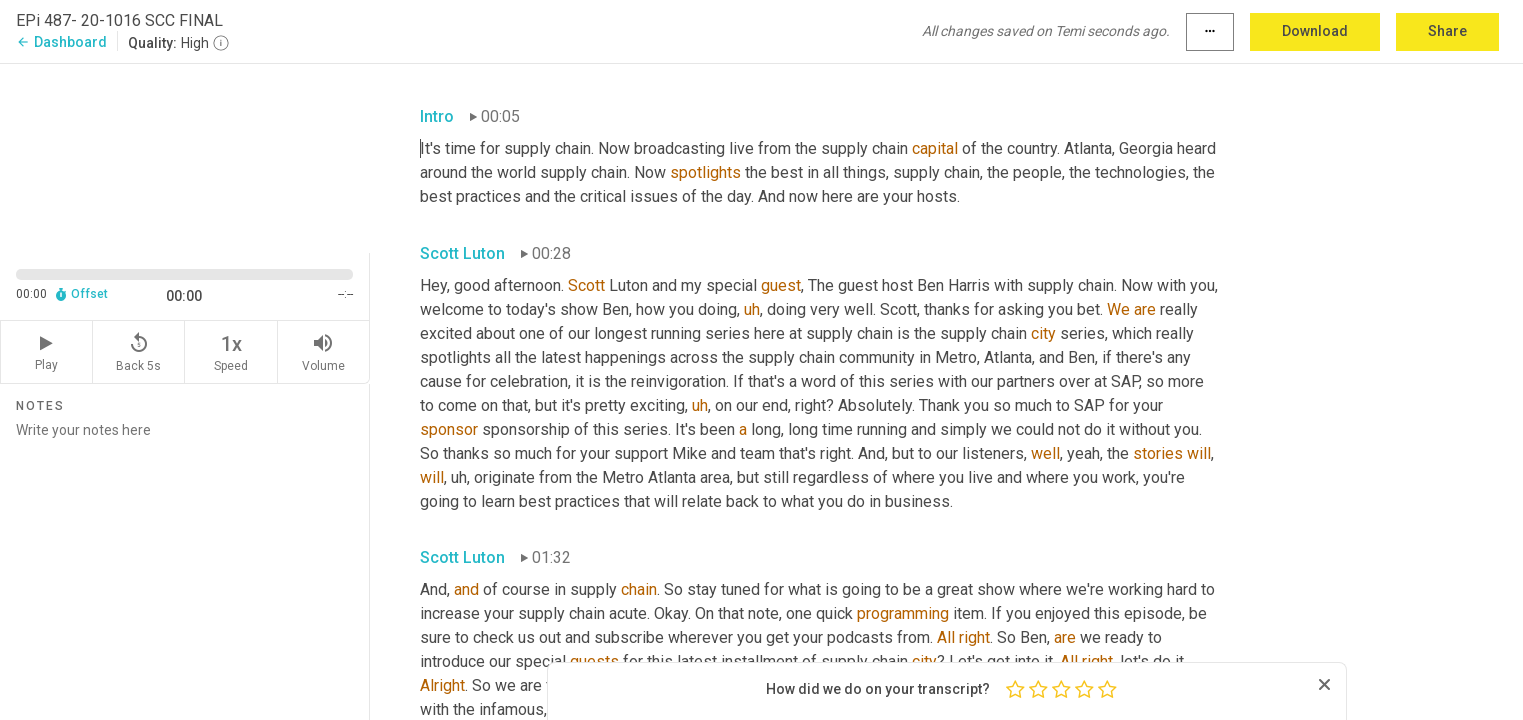  I want to click on Dashboard, so click(61, 42).